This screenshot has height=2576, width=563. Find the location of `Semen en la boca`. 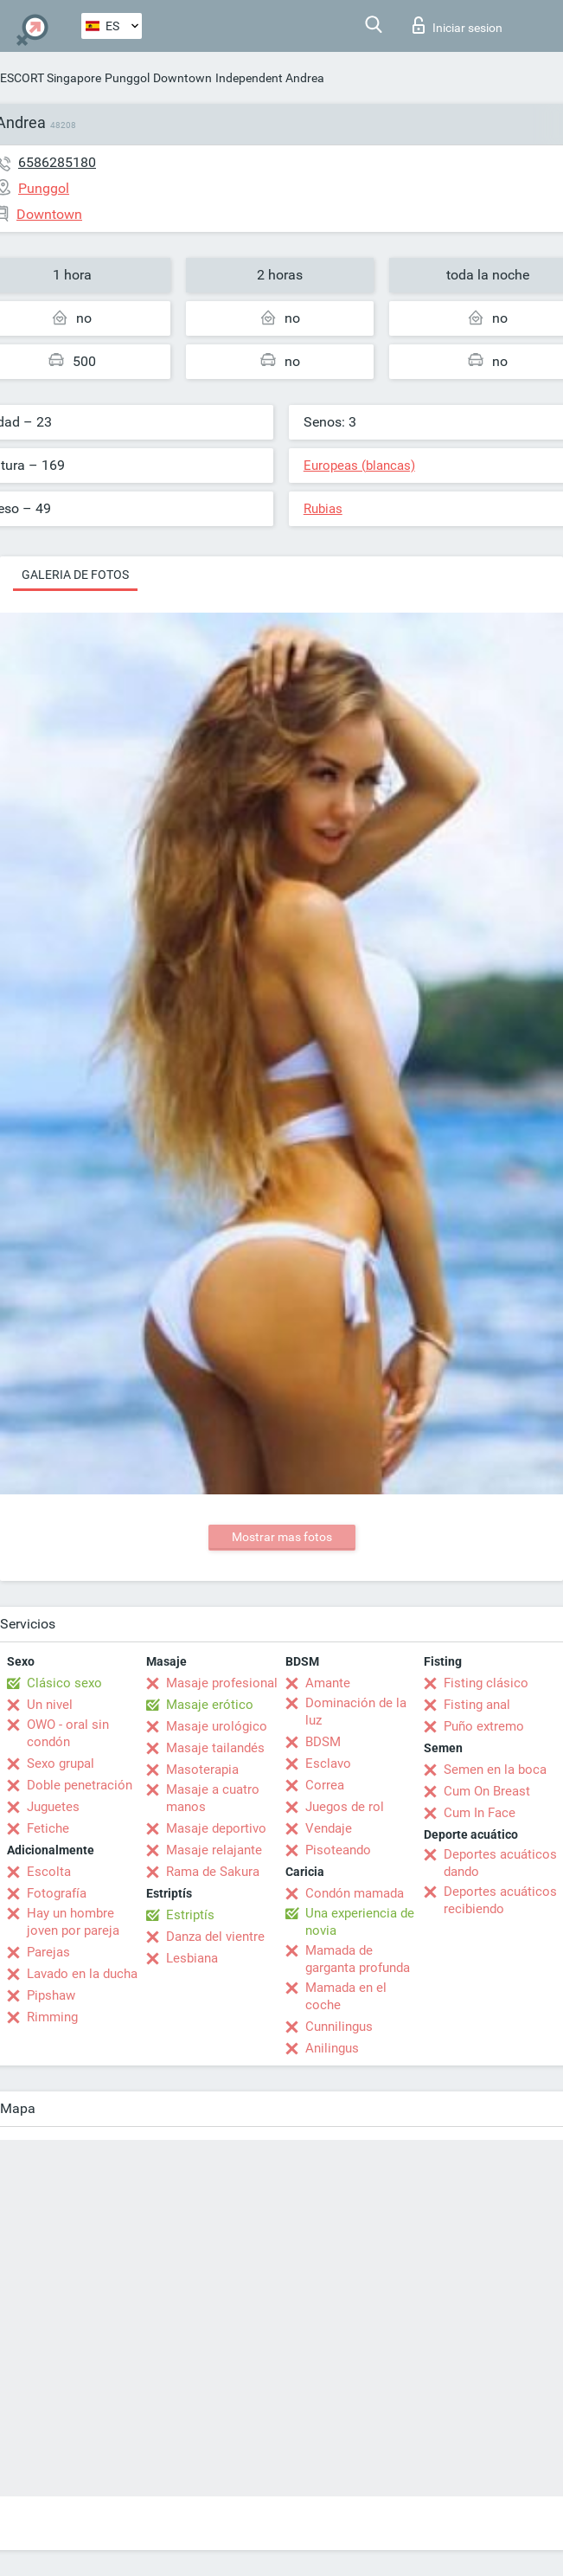

Semen en la boca is located at coordinates (495, 1769).